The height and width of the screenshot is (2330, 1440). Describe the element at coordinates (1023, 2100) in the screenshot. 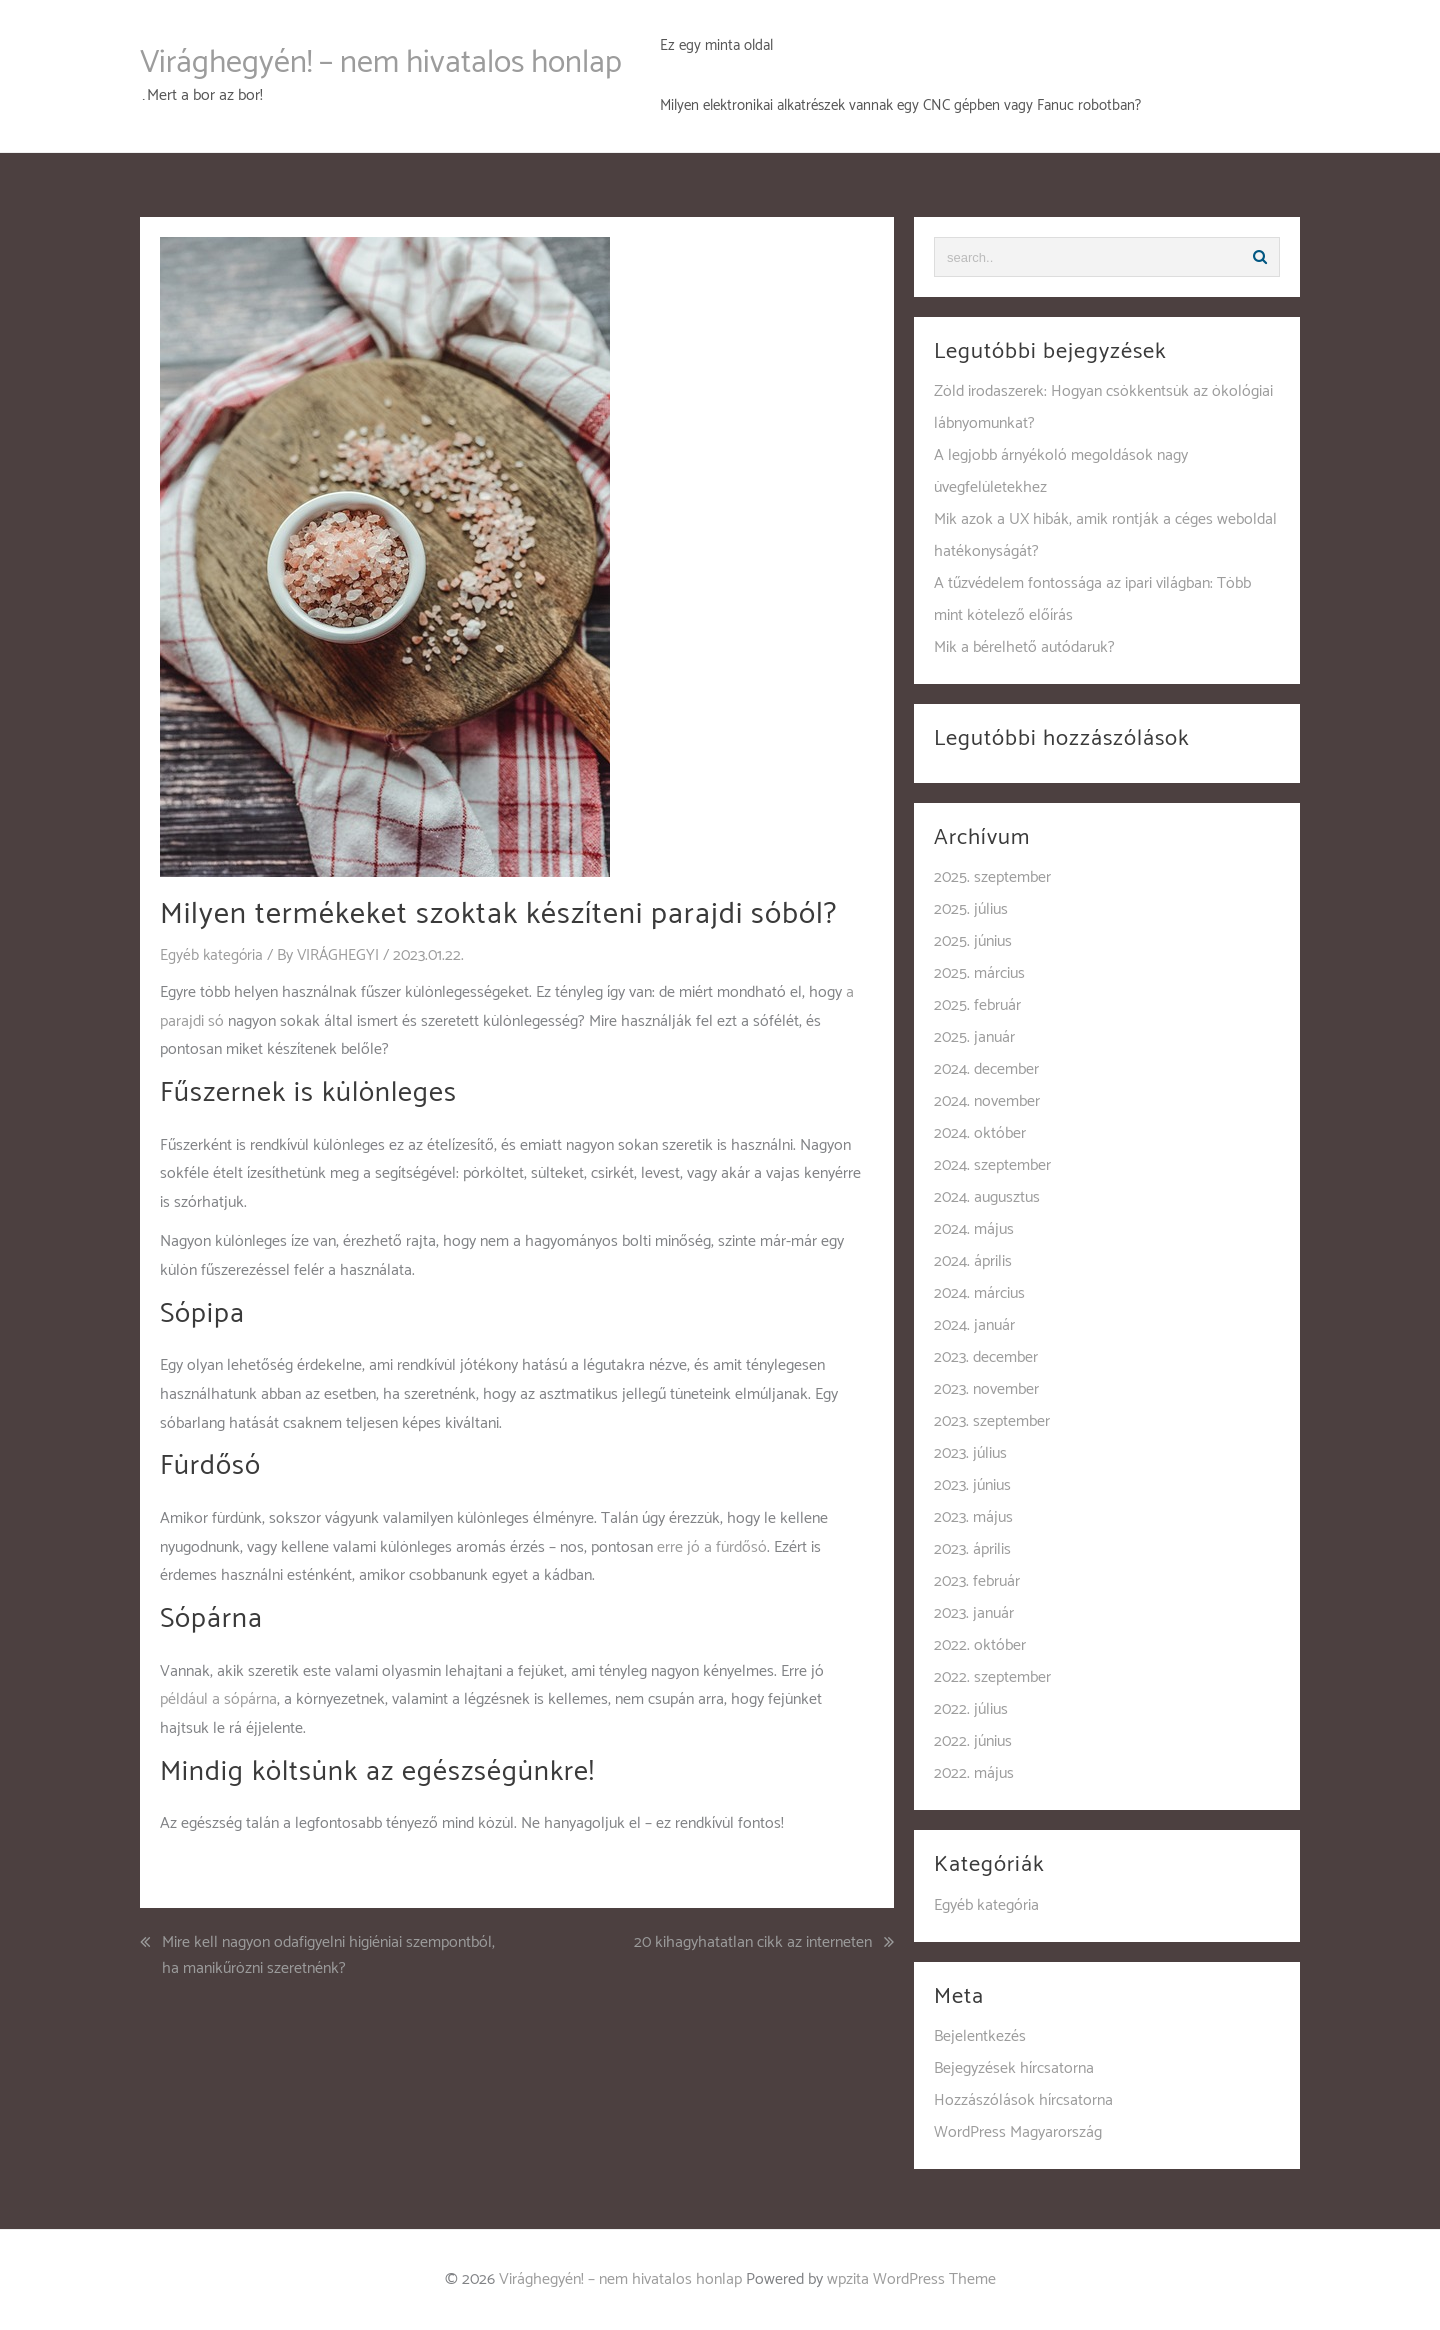

I see `Hozzászólások hírcsatorna` at that location.